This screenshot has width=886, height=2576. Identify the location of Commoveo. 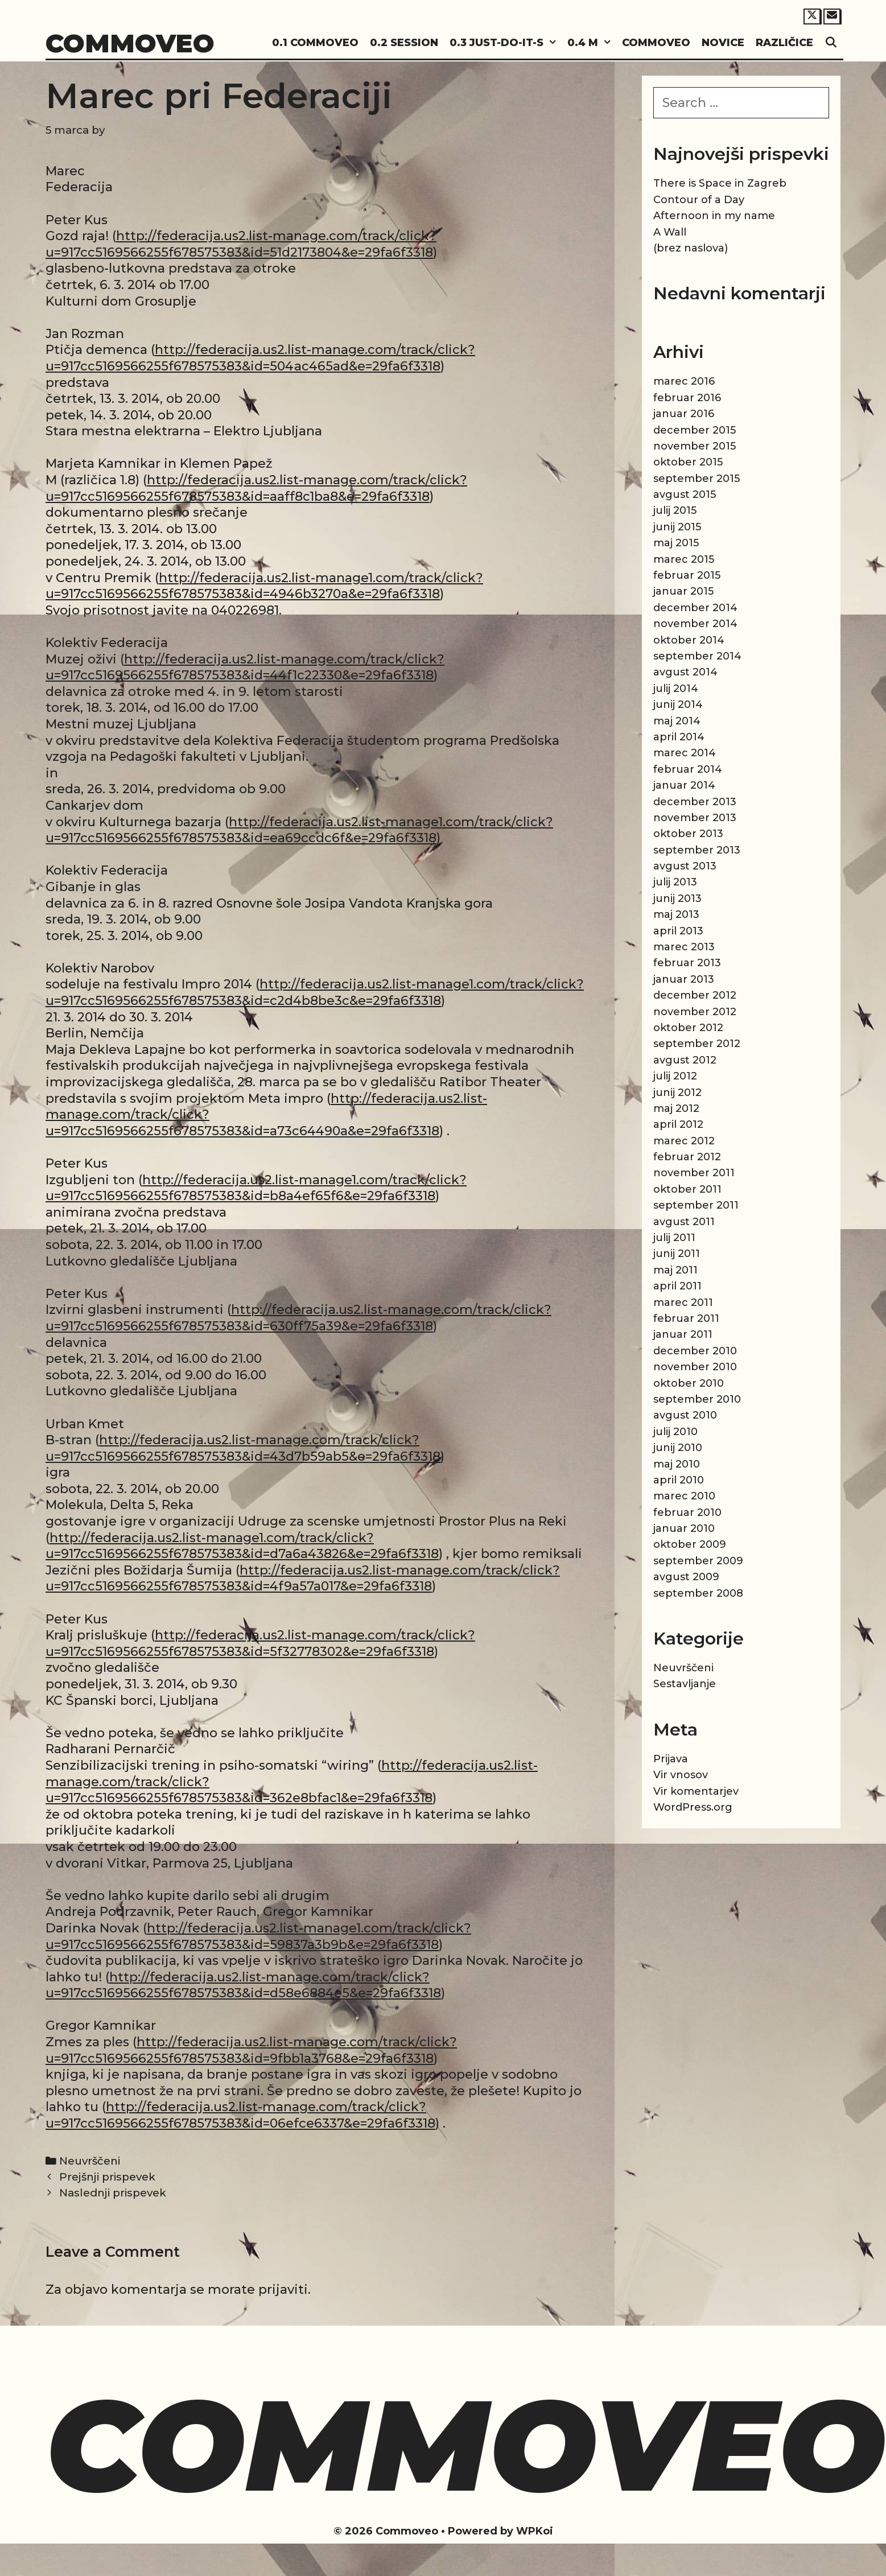
(130, 43).